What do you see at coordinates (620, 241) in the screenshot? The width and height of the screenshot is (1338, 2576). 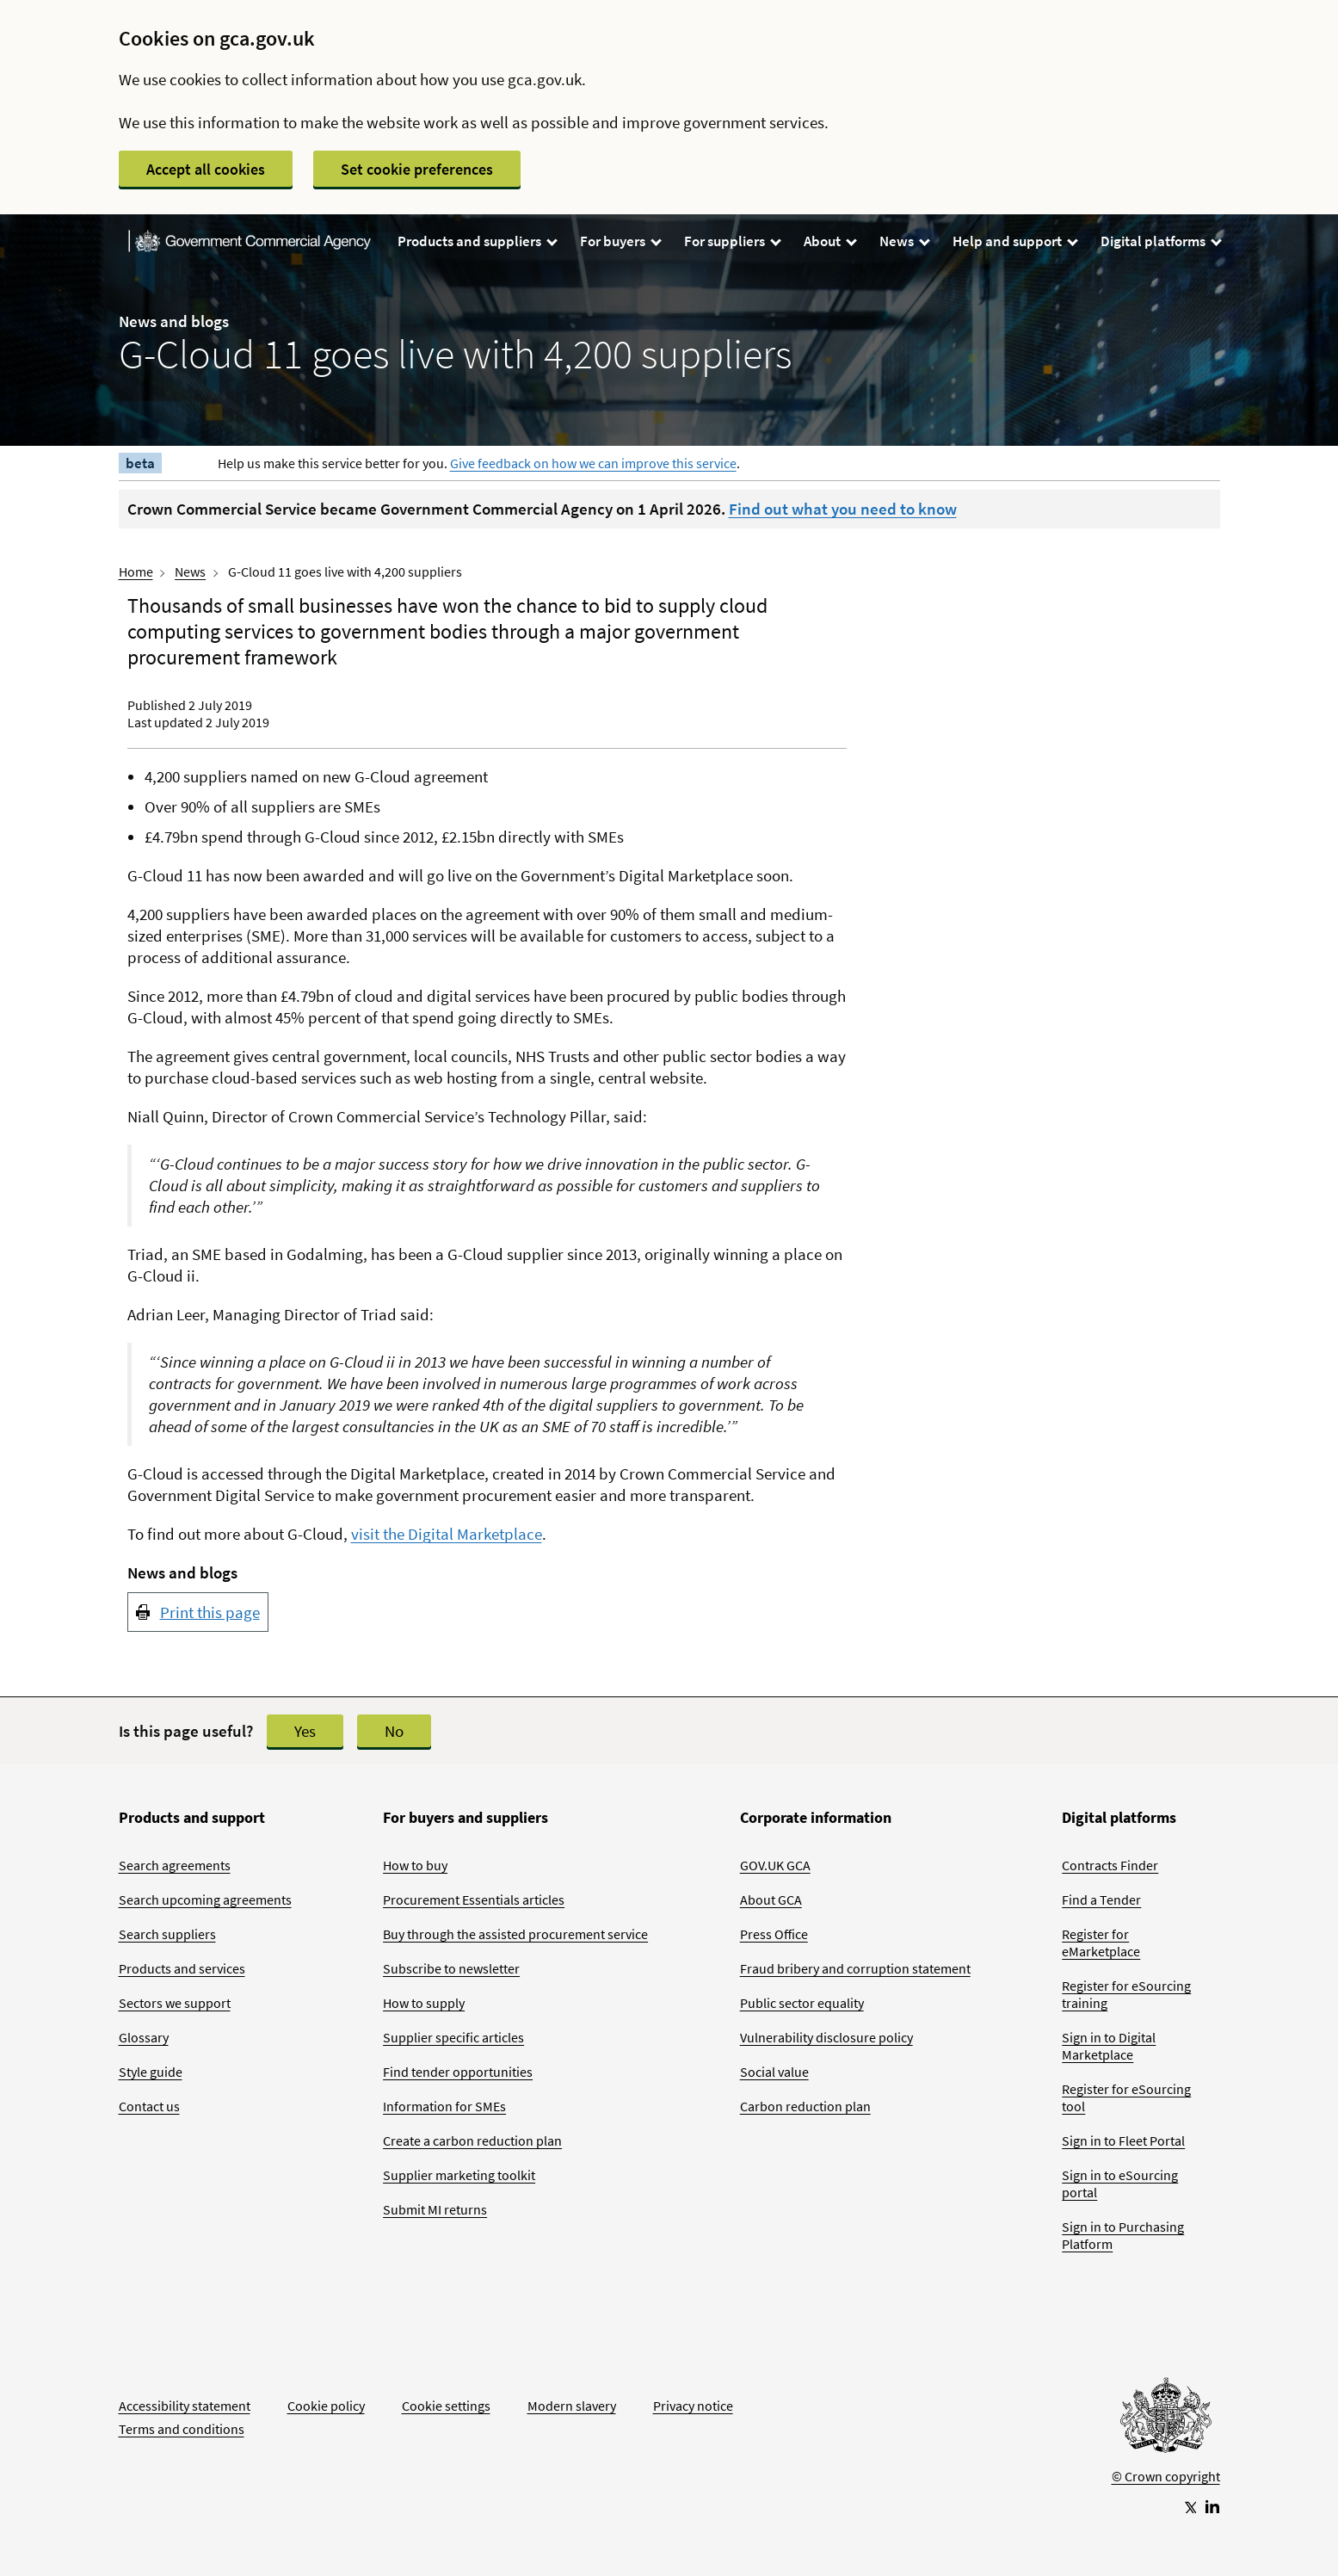 I see `For buyers` at bounding box center [620, 241].